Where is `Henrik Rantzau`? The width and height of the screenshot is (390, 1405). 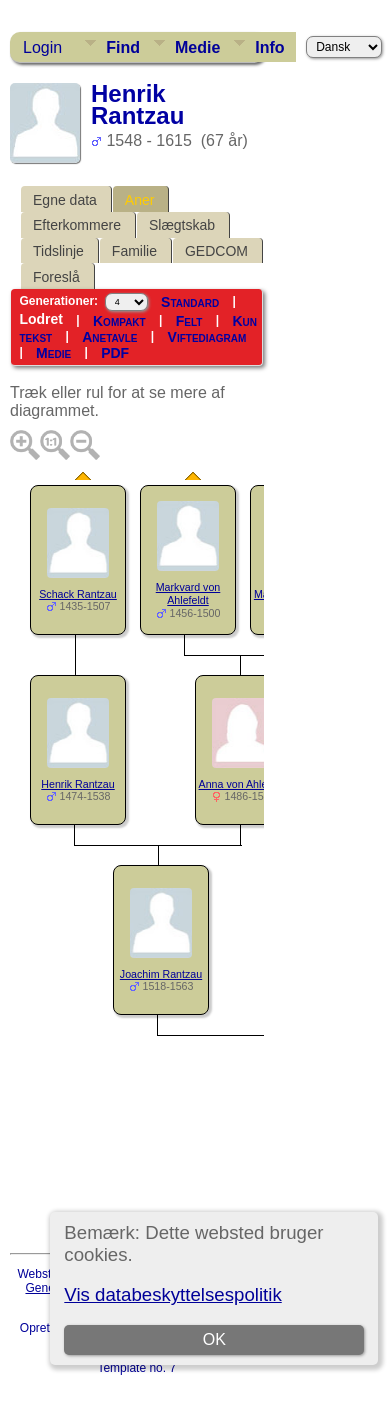 Henrik Rantzau is located at coordinates (77, 784).